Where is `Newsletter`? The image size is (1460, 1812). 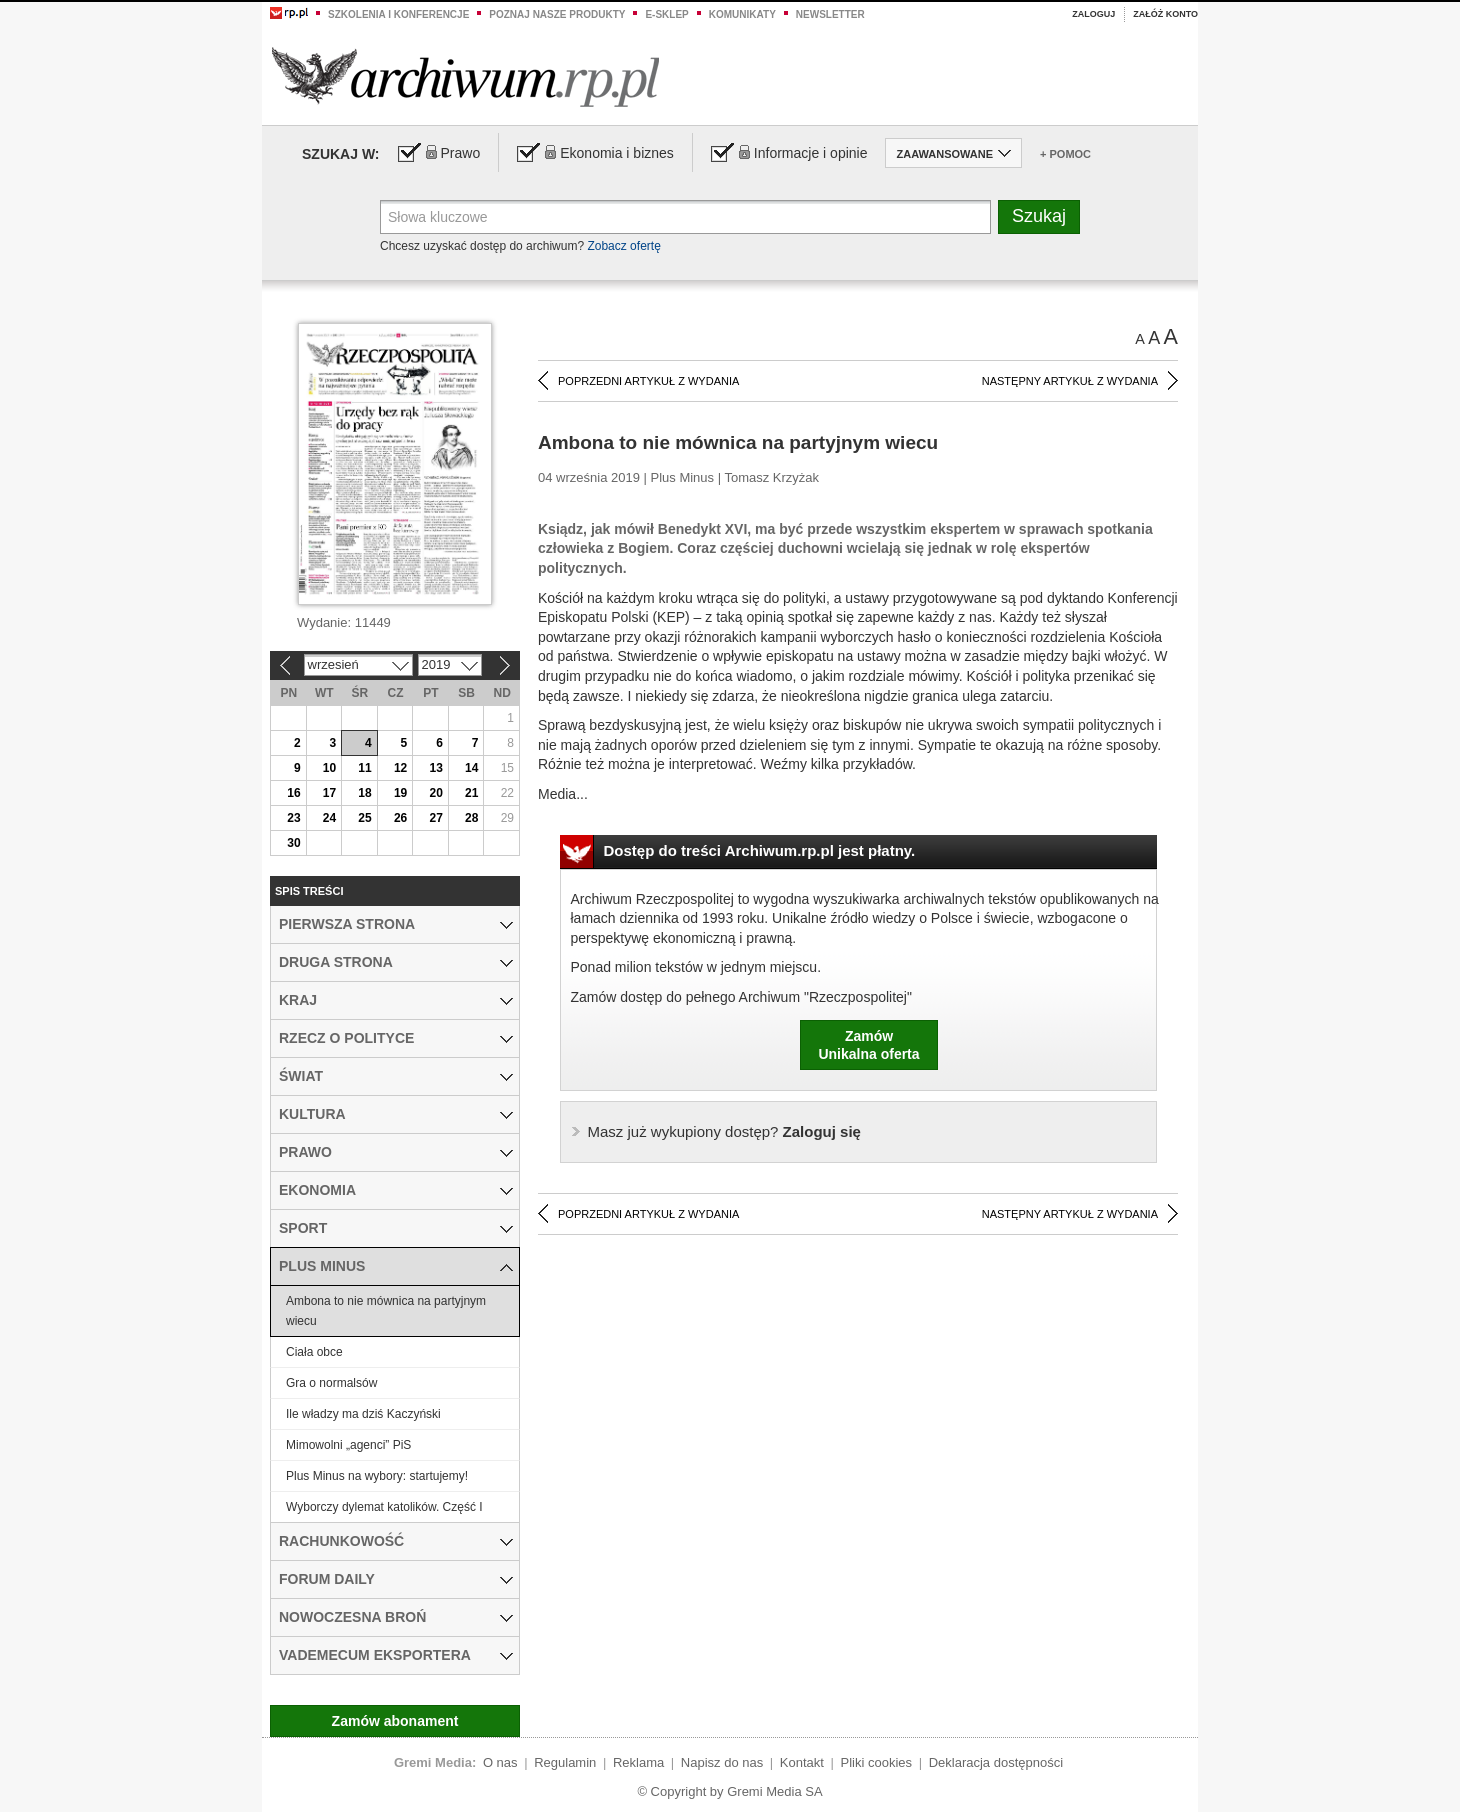 Newsletter is located at coordinates (830, 14).